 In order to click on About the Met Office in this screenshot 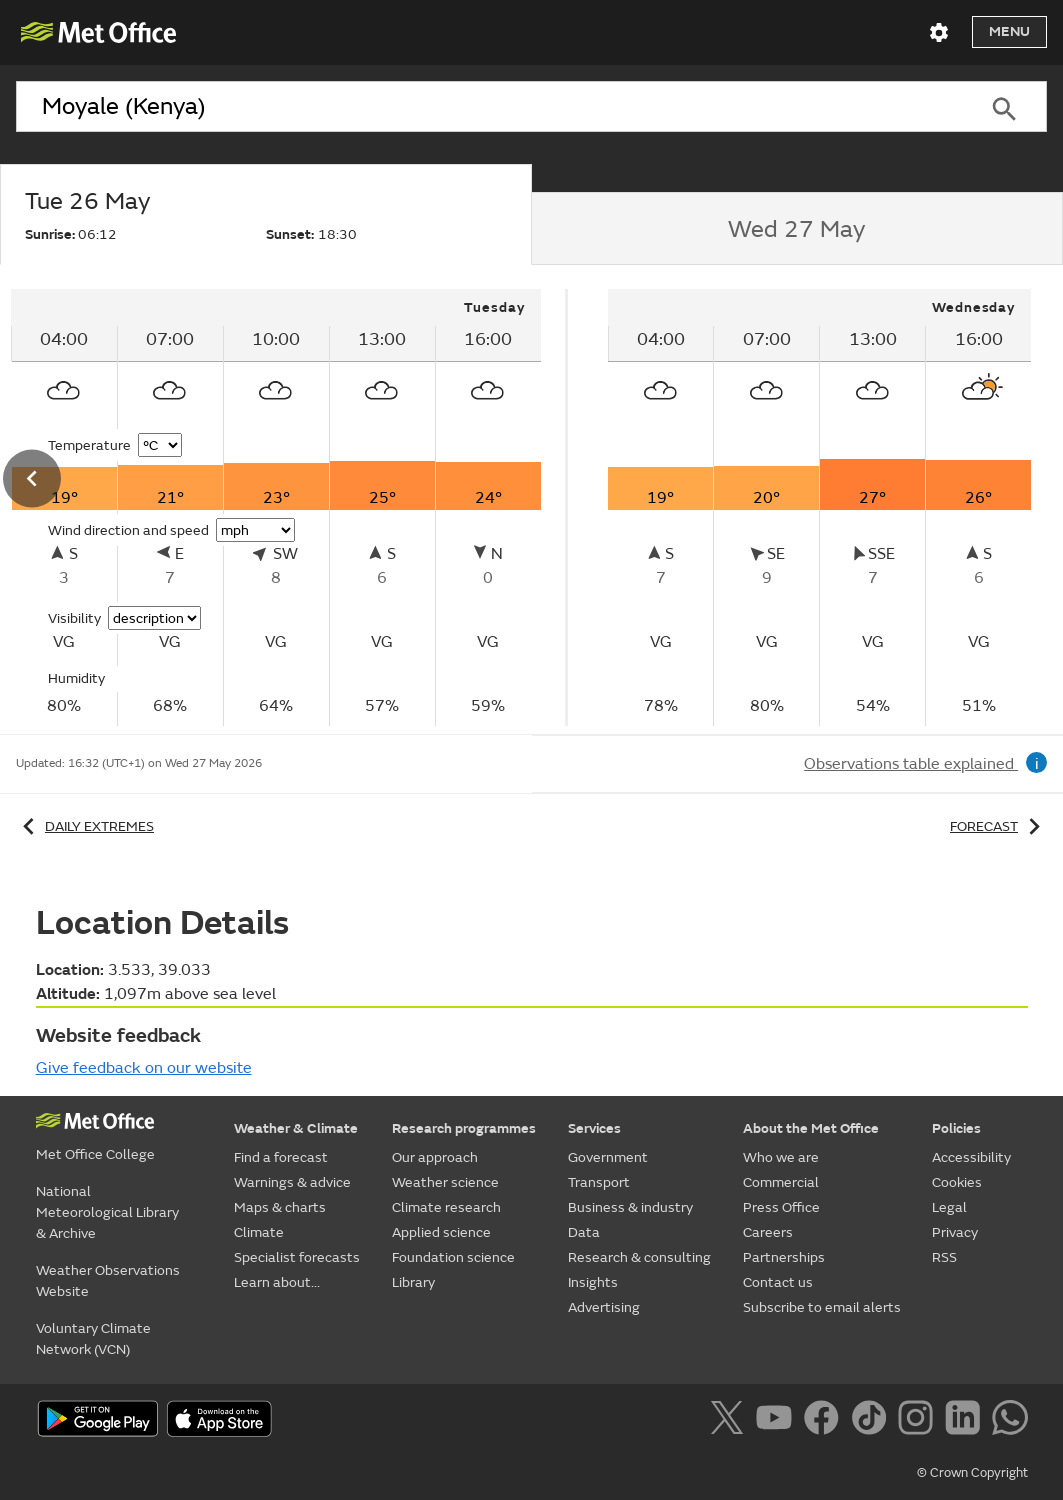, I will do `click(811, 1128)`.